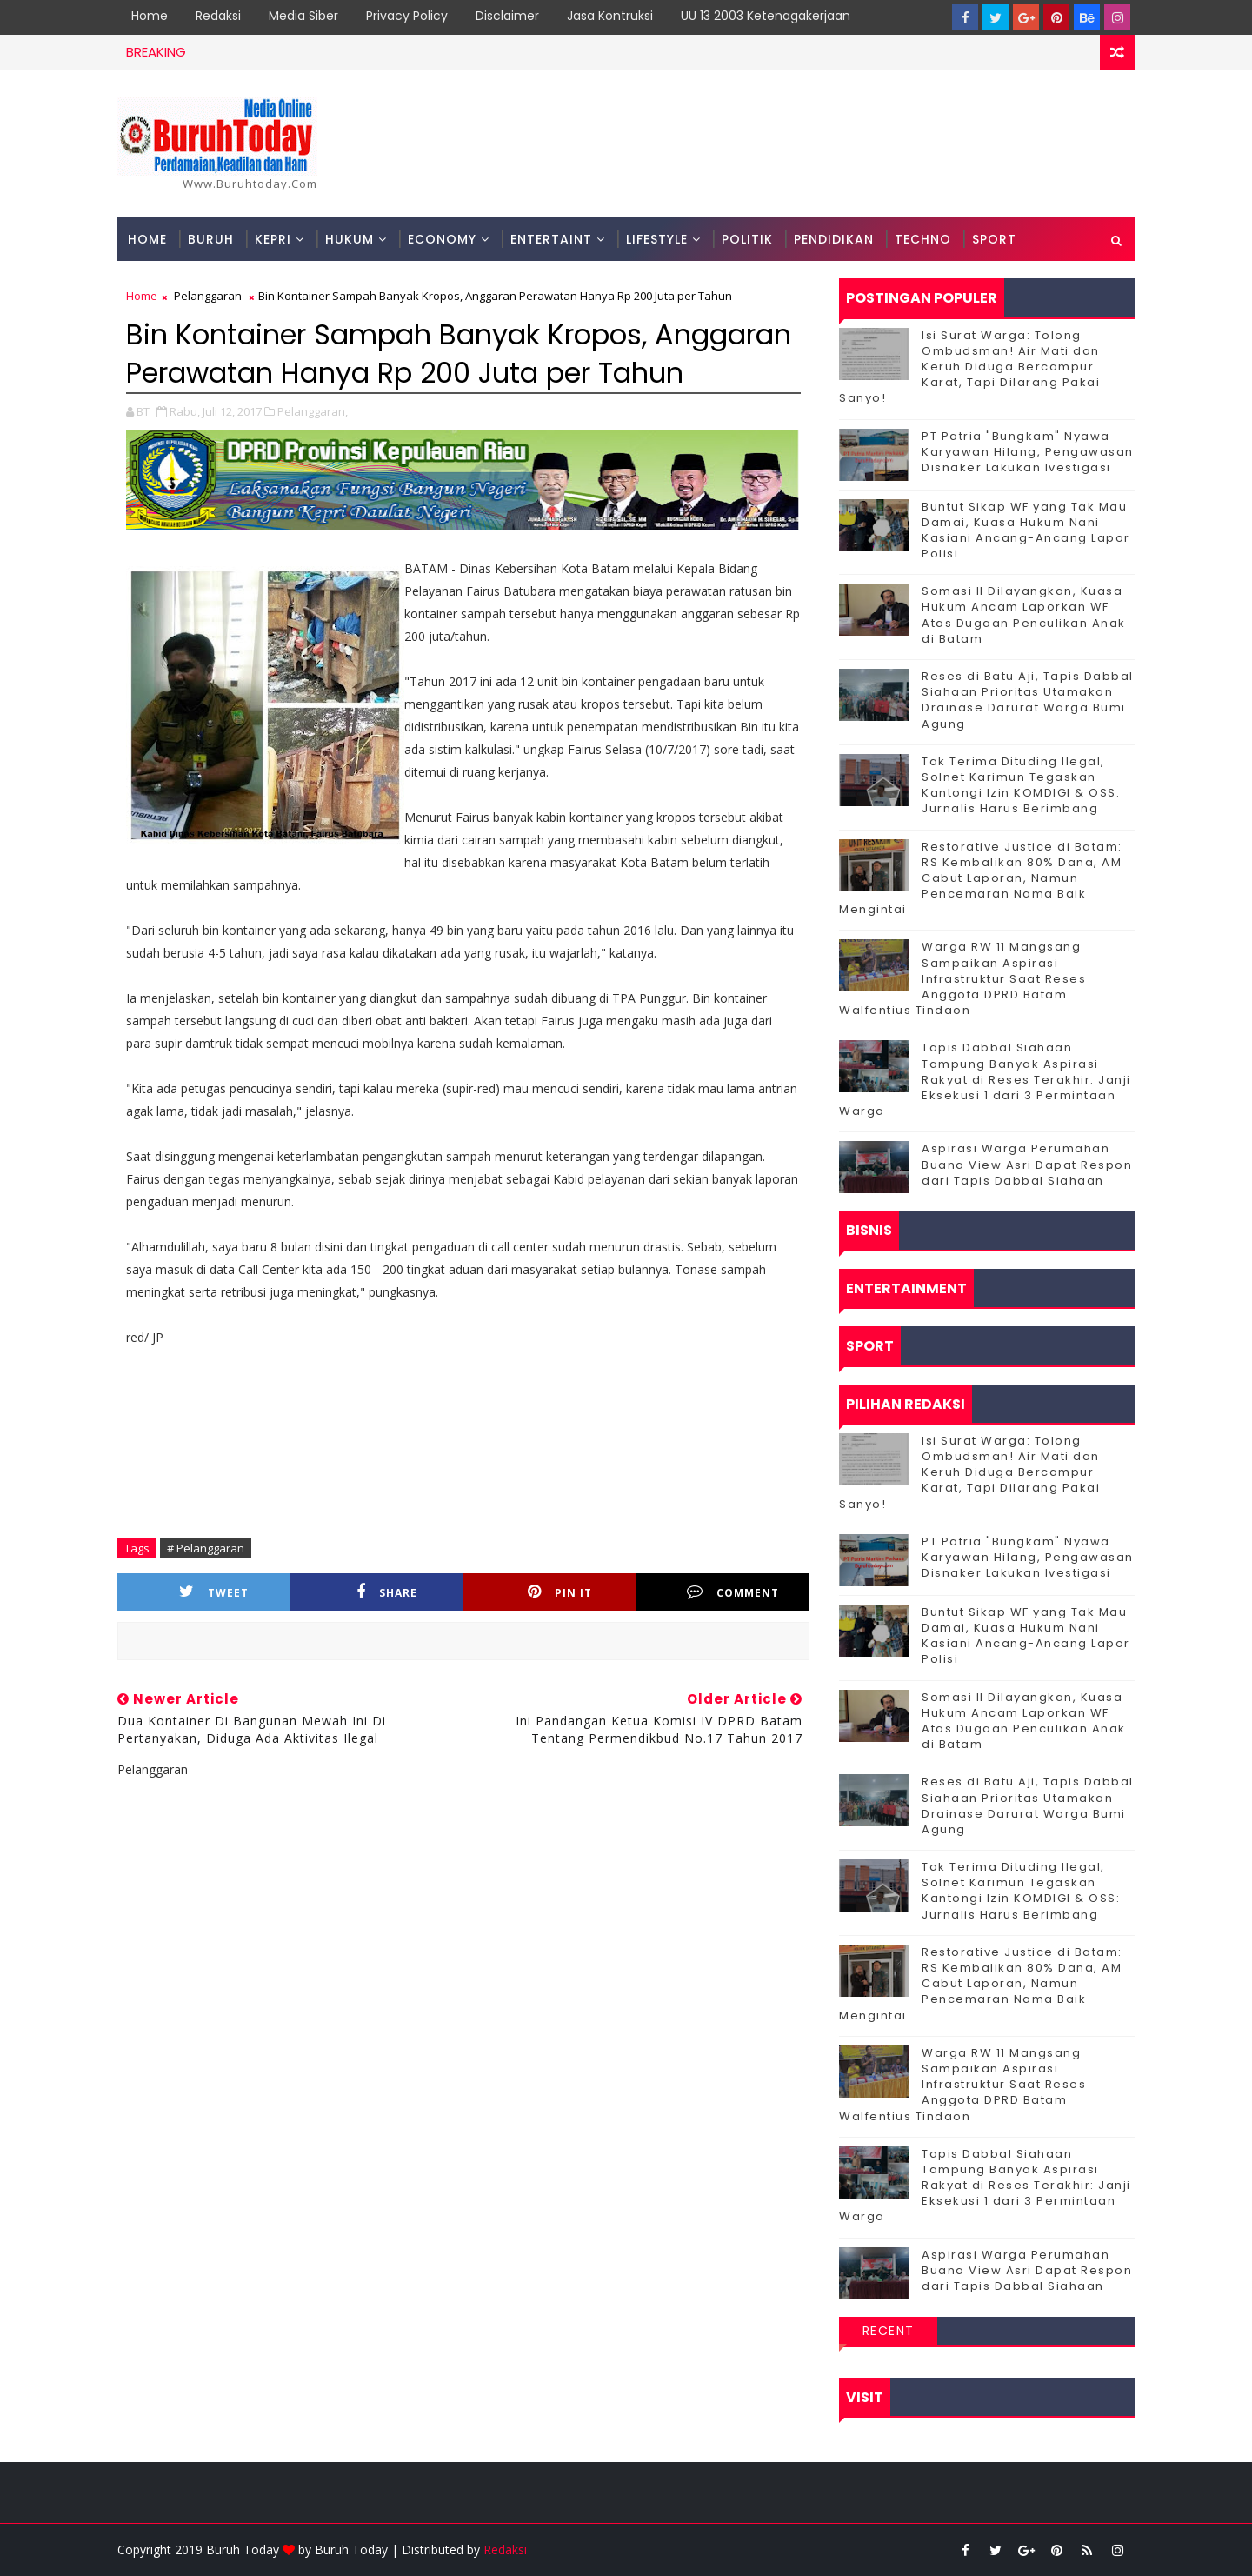 The width and height of the screenshot is (1252, 2576). Describe the element at coordinates (1028, 700) in the screenshot. I see `Reses di Batu Aji, Tapis Dabbal Siahaan Prioritas Utamakan Drainase Darurat Warga Bumi Agung` at that location.